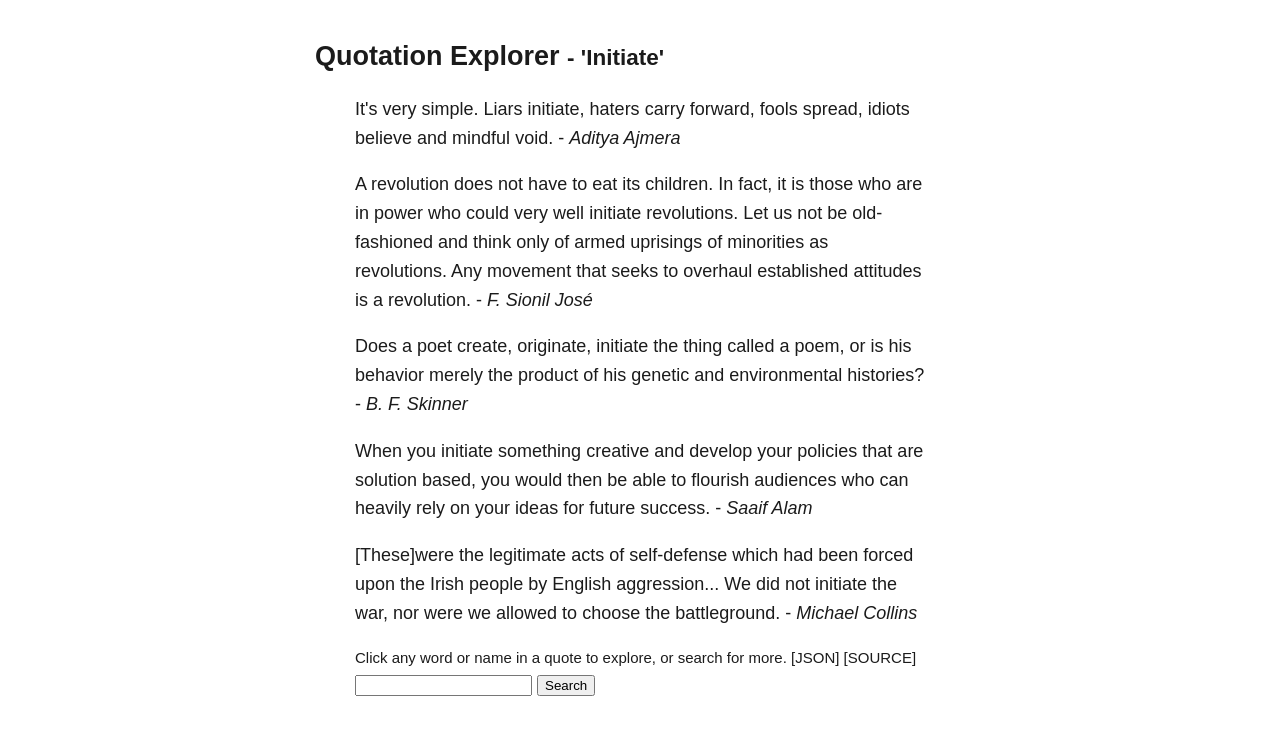 Image resolution: width=1280 pixels, height=738 pixels. I want to click on battleground., so click(727, 613).